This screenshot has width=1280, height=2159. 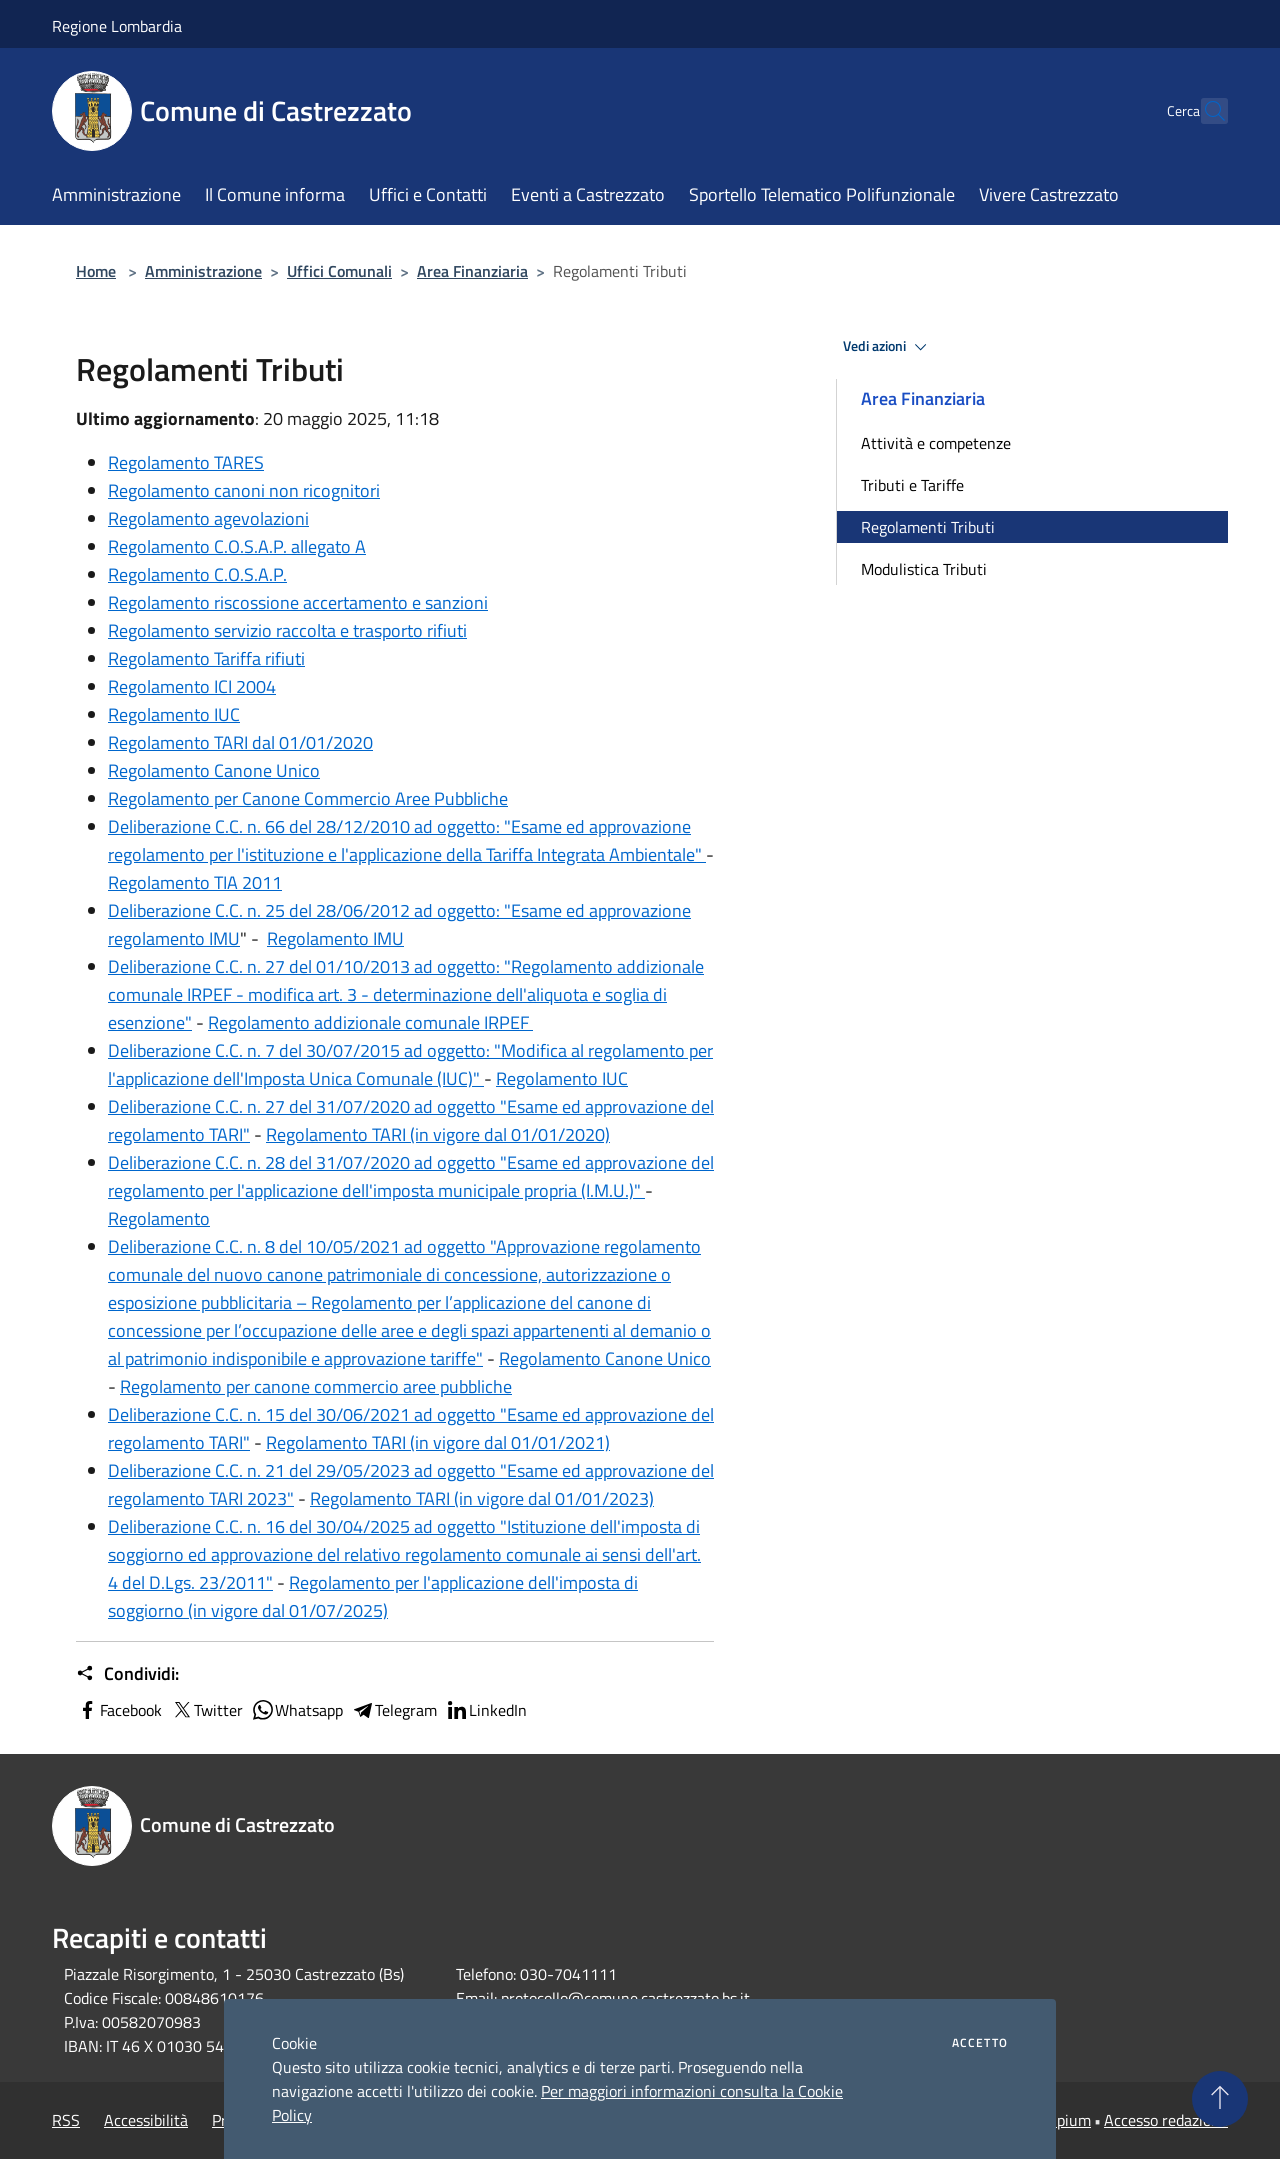 I want to click on Condividi:, so click(x=127, y=1674).